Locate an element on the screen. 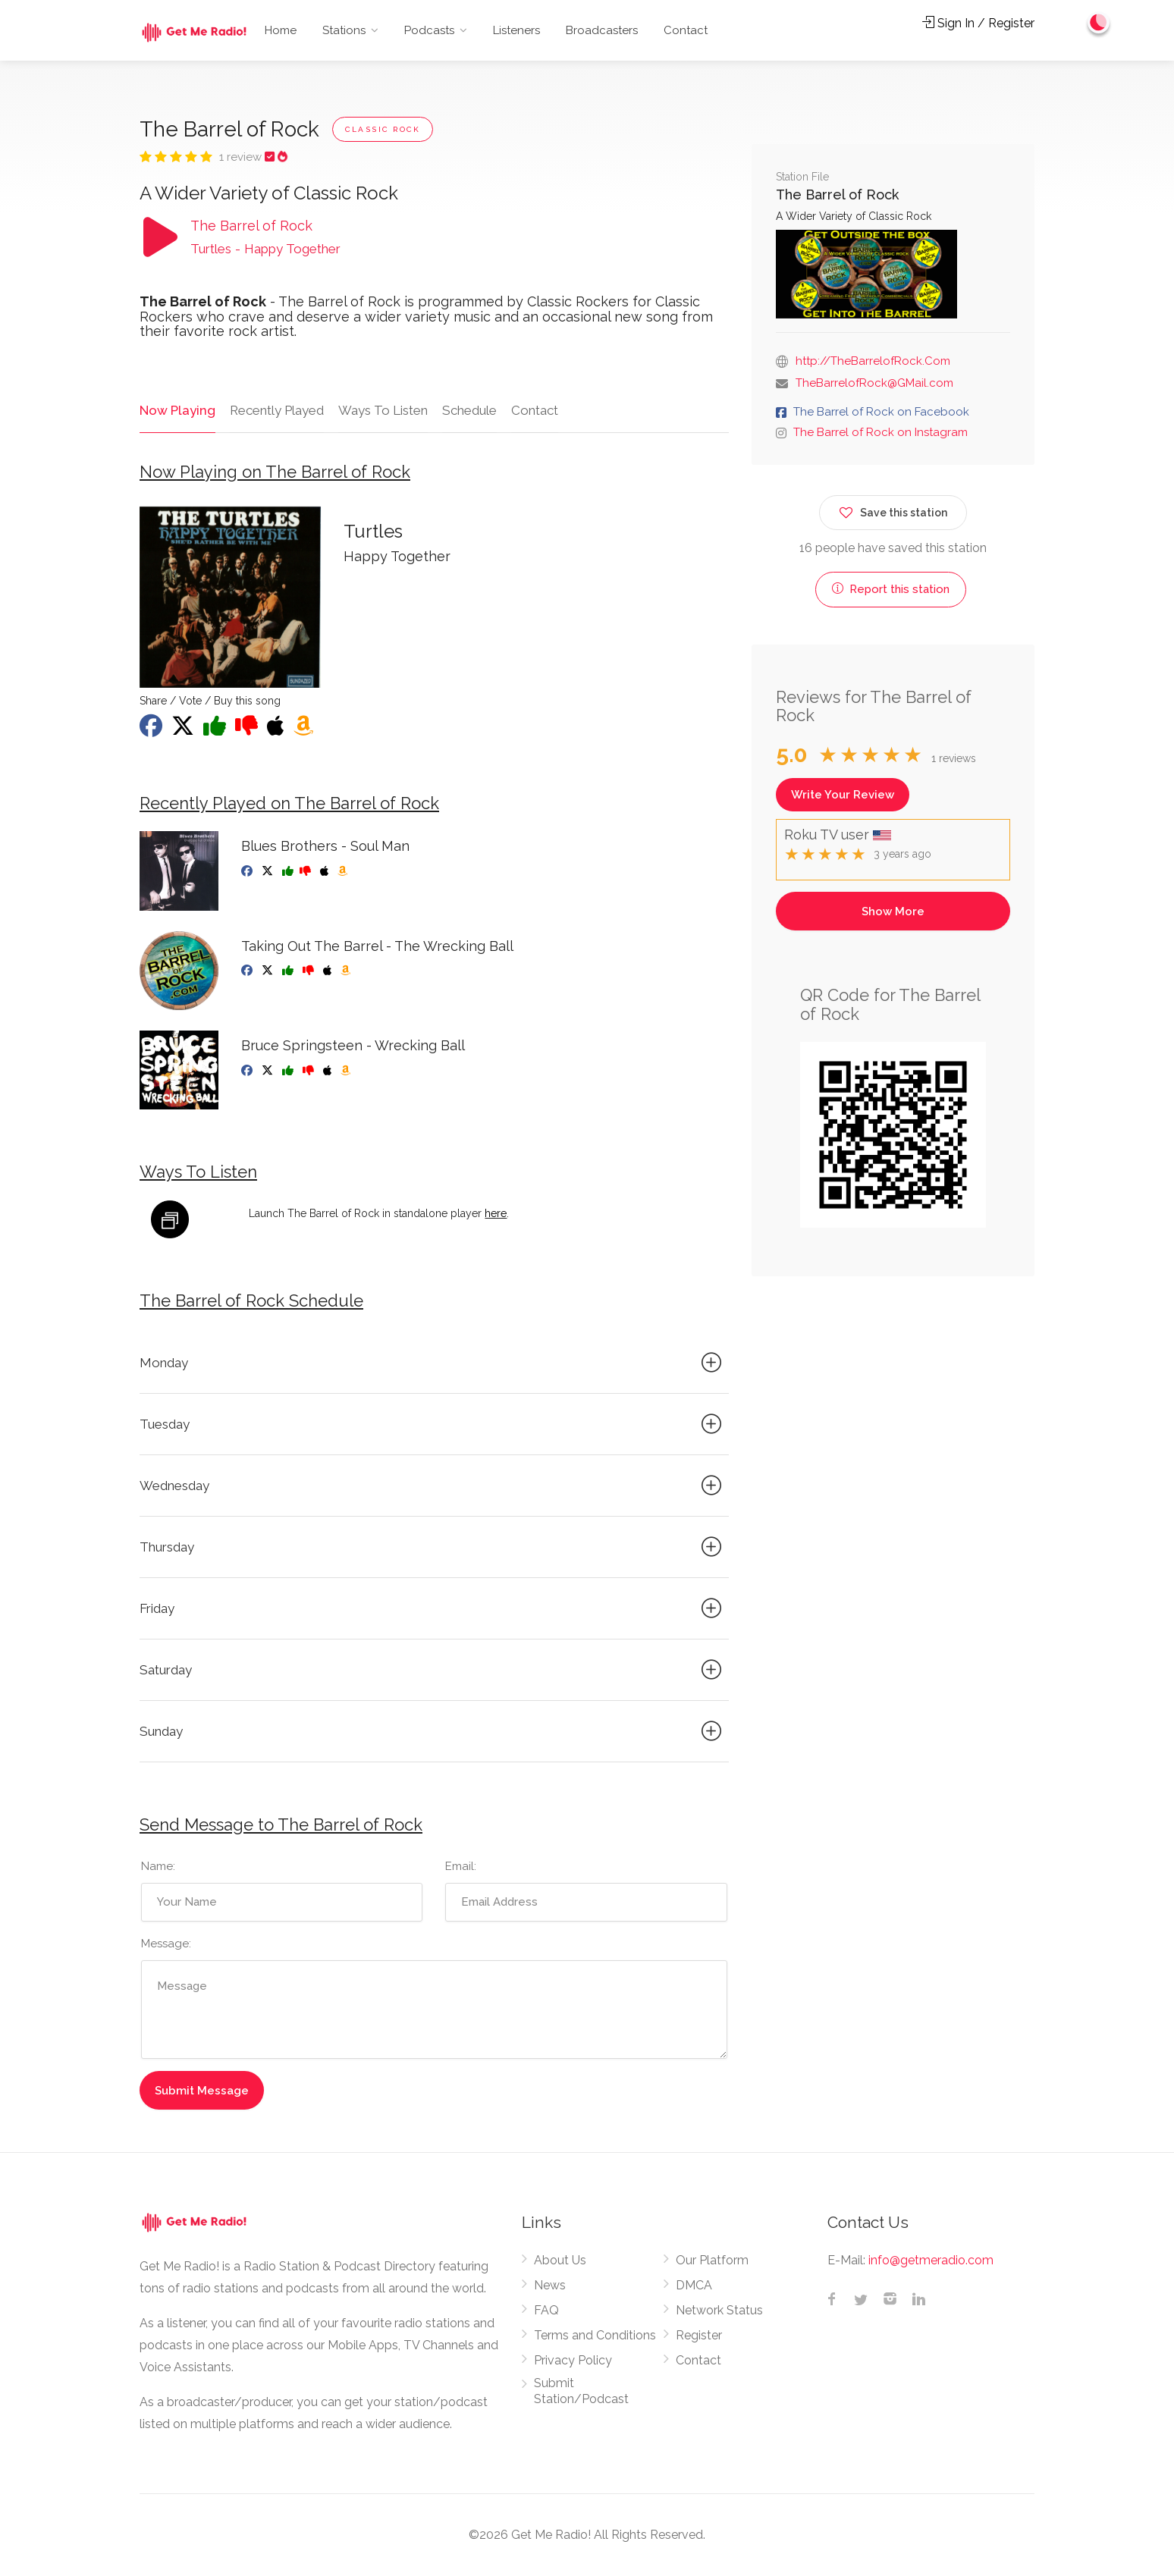 The width and height of the screenshot is (1174, 2576). Friday is located at coordinates (433, 1608).